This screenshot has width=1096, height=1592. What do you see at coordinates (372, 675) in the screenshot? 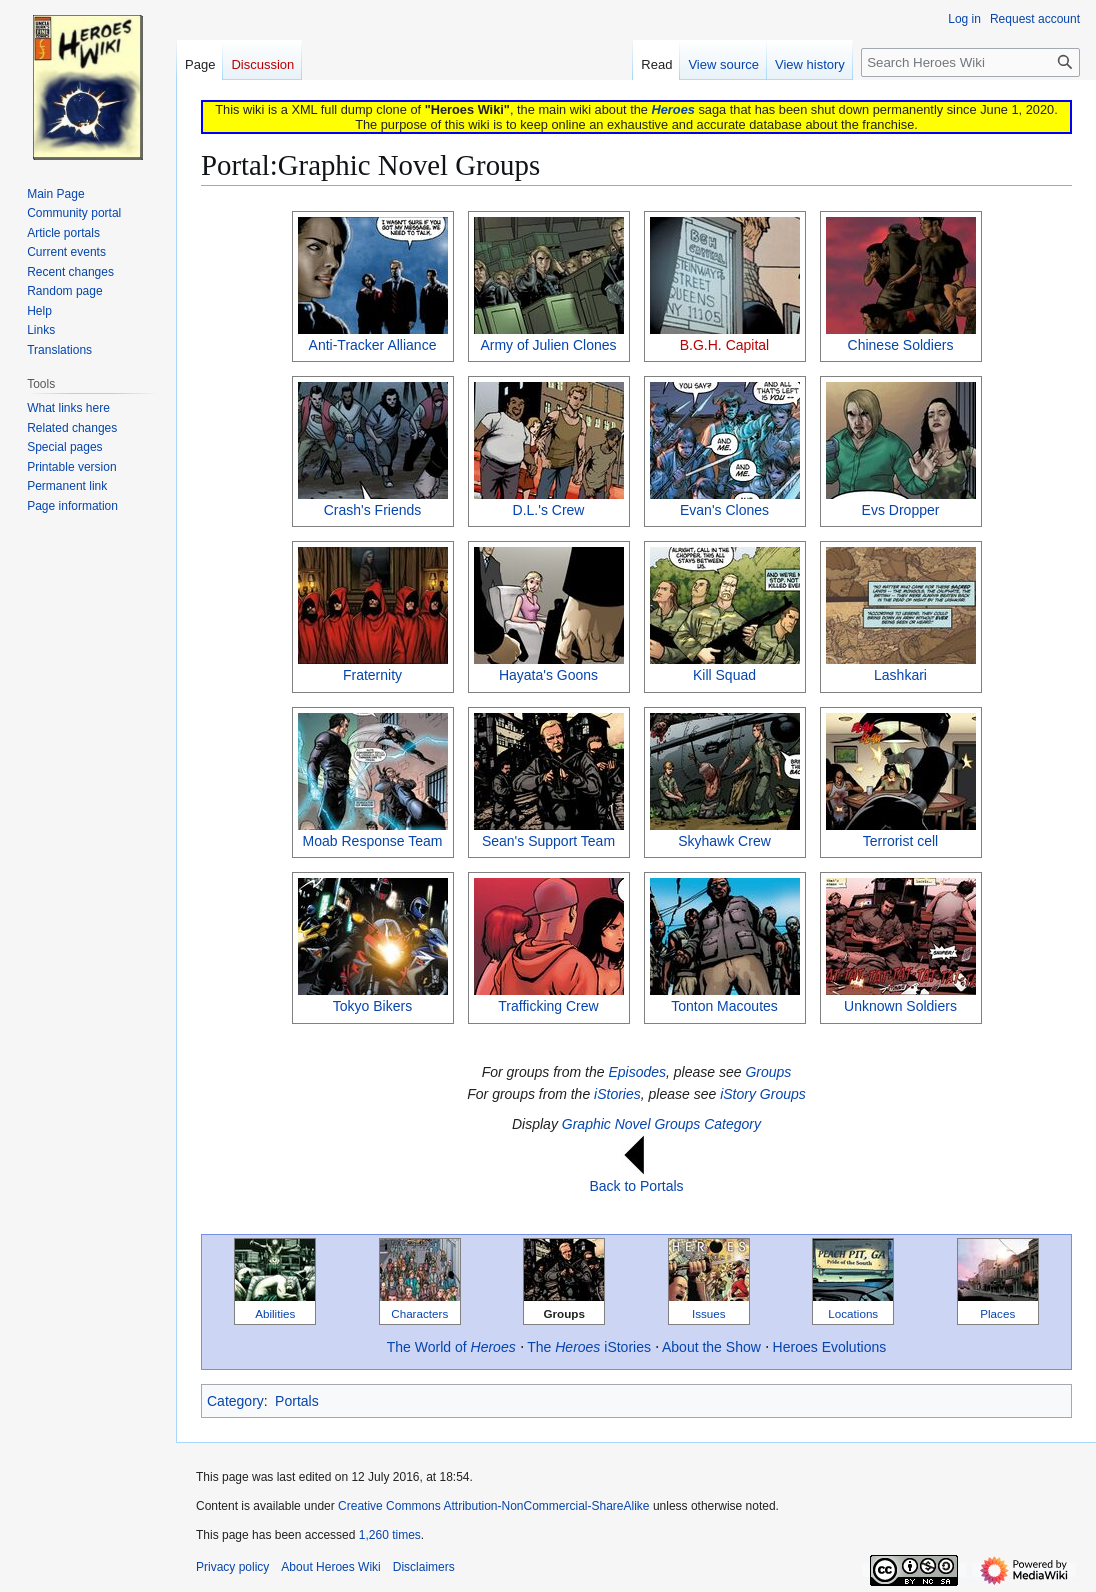
I see `Fraternity` at bounding box center [372, 675].